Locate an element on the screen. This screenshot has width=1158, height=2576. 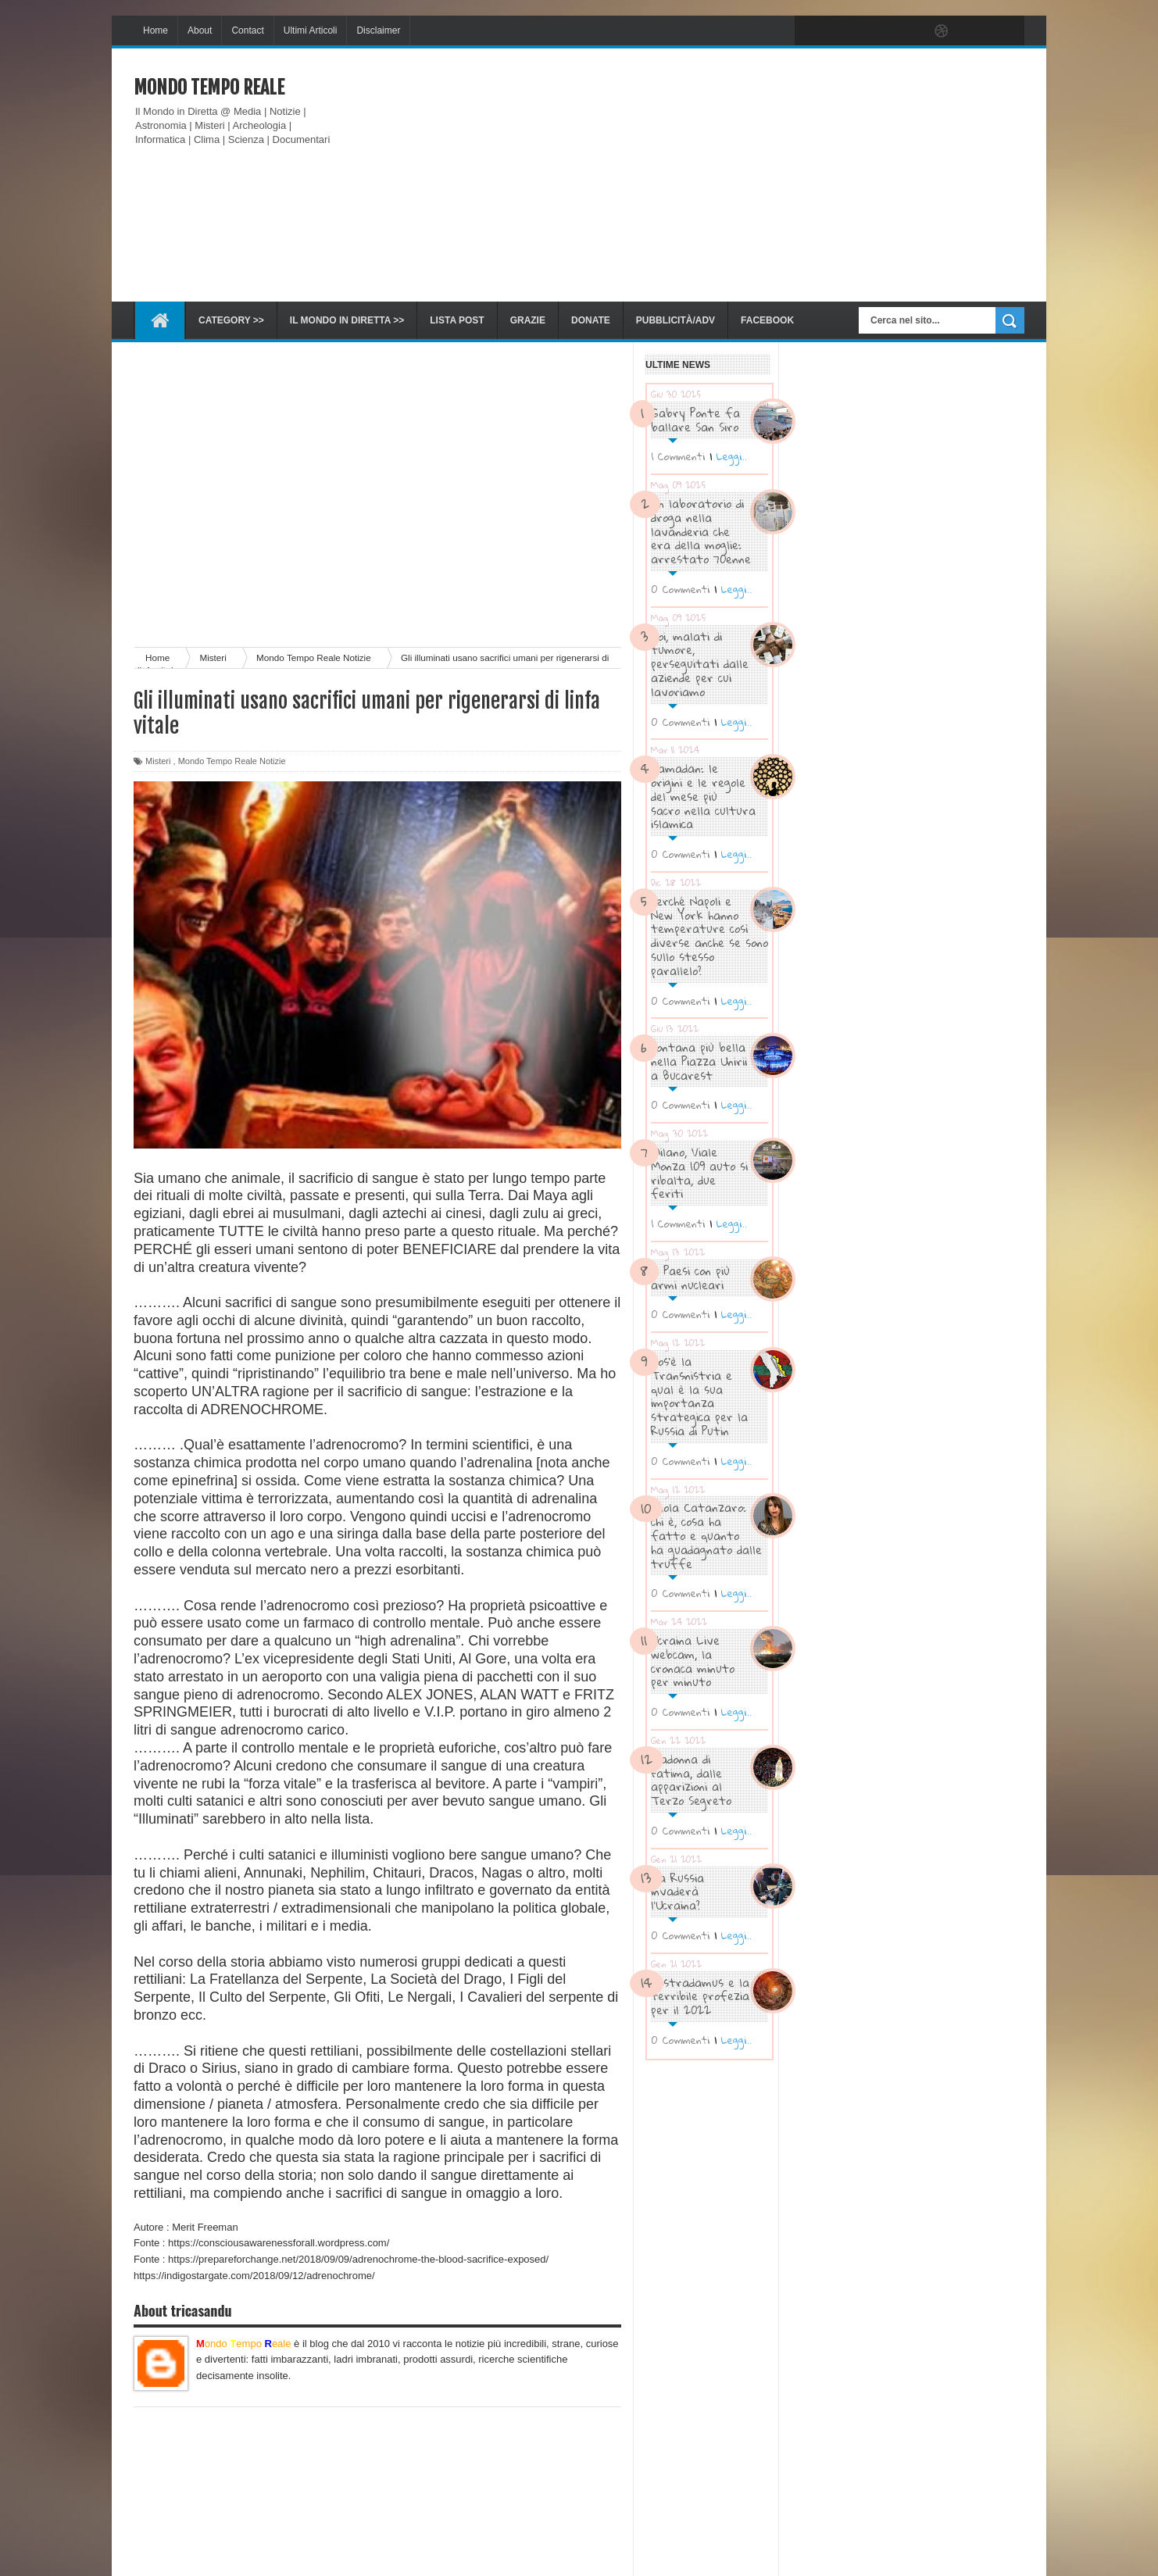
[Advertisement] is located at coordinates (740, 175).